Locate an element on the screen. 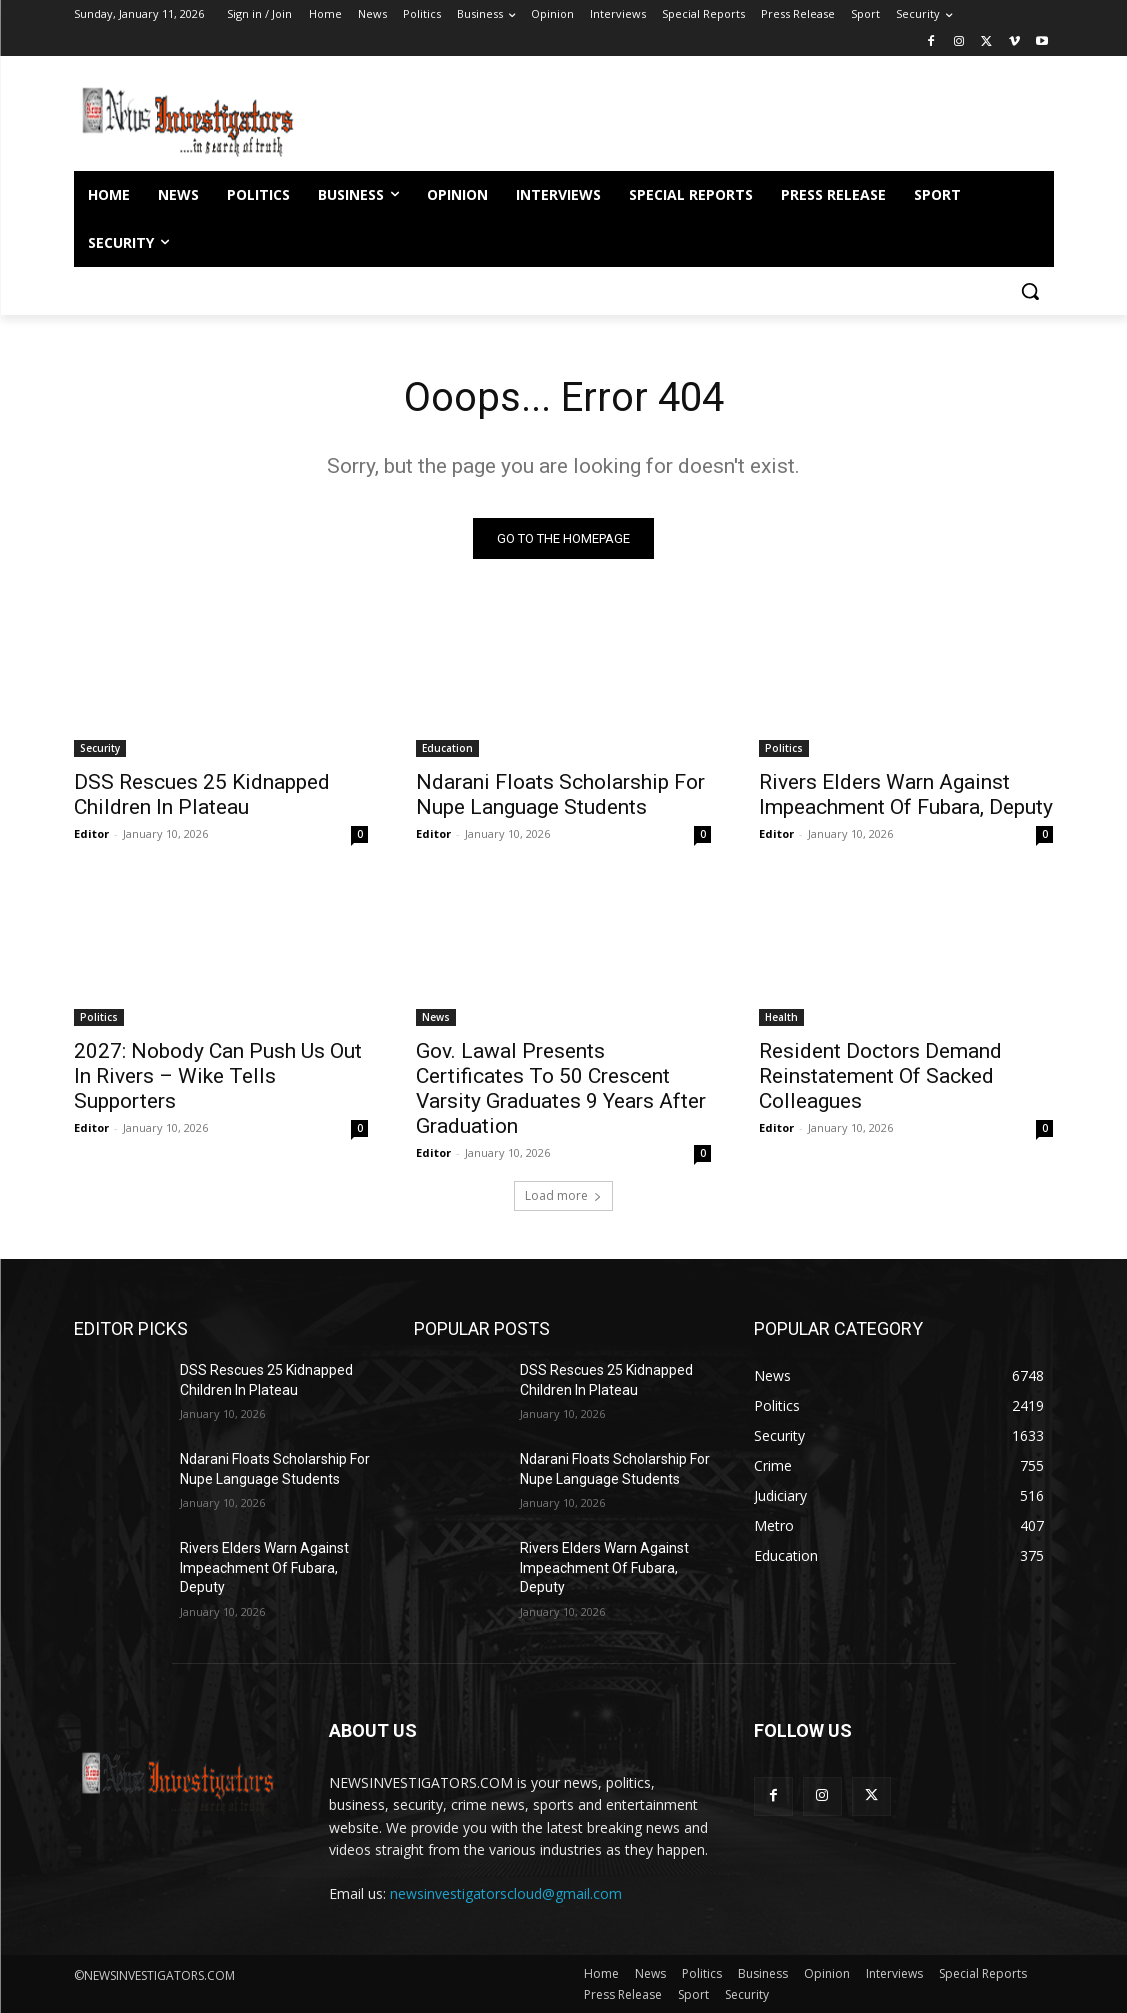 This screenshot has height=2013, width=1127. Resident Doctors Demand Reinstatement Of Sacked Colleagues is located at coordinates (880, 1075).